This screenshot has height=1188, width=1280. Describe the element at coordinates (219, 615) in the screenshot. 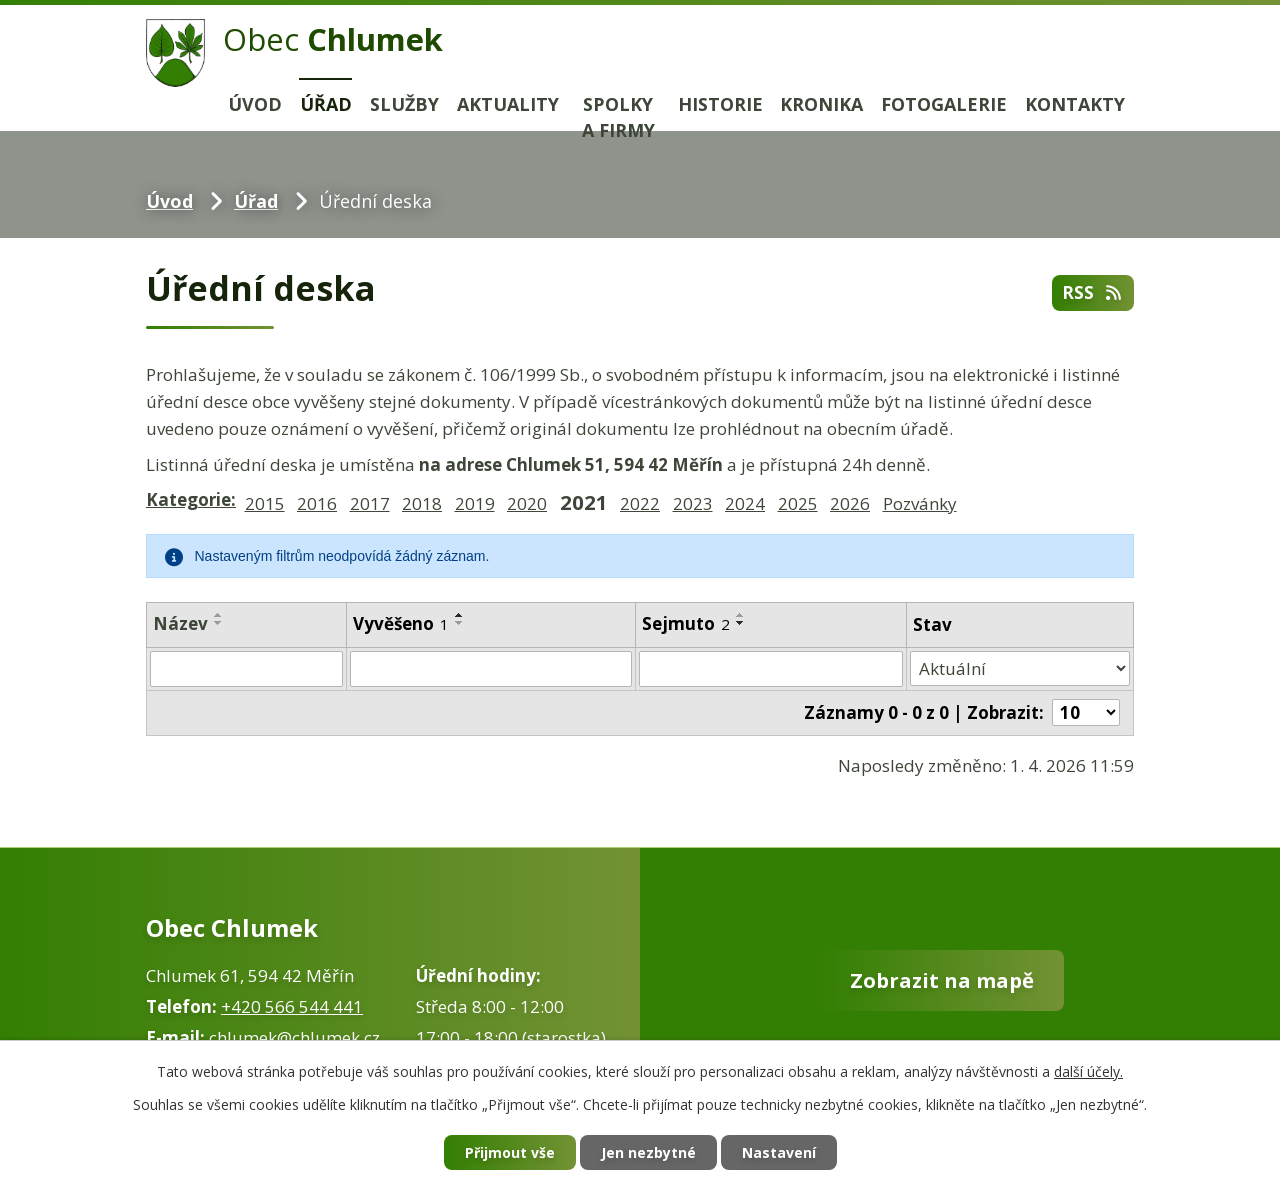

I see `[Seřadit podle Název vzestupně]` at that location.